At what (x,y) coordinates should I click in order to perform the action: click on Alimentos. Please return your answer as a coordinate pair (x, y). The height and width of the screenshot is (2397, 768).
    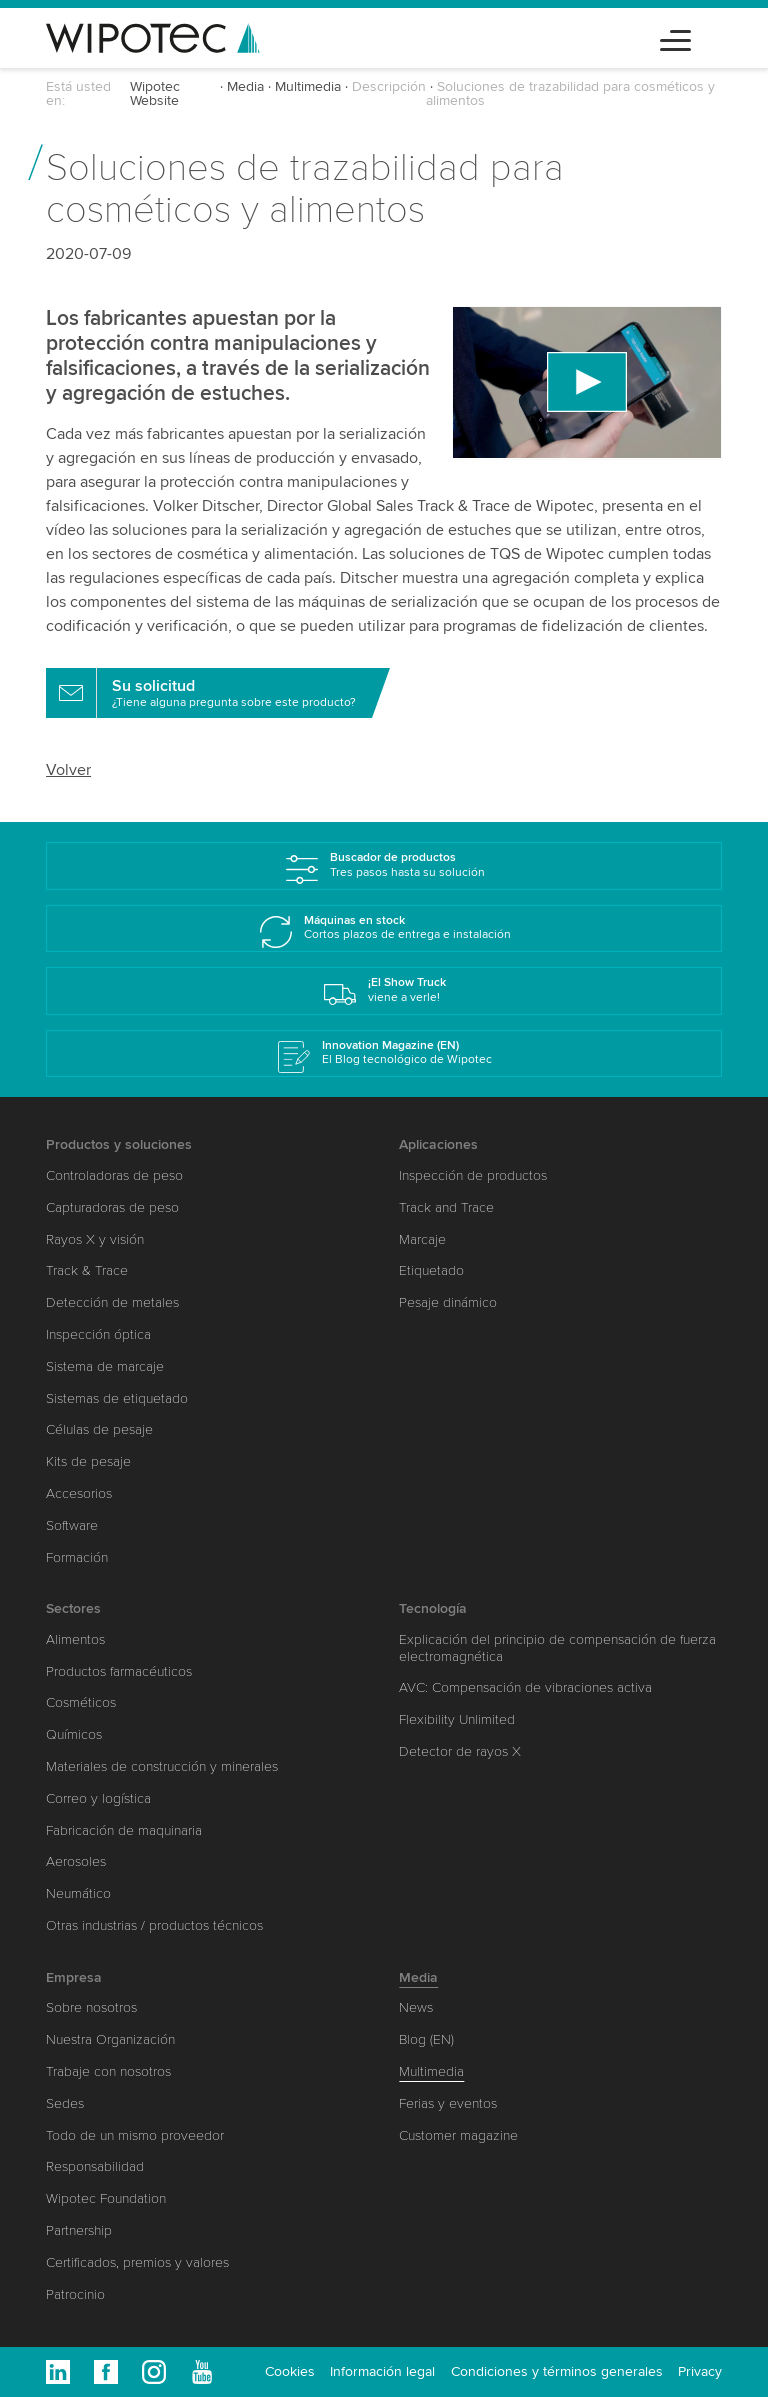
    Looking at the image, I should click on (75, 1639).